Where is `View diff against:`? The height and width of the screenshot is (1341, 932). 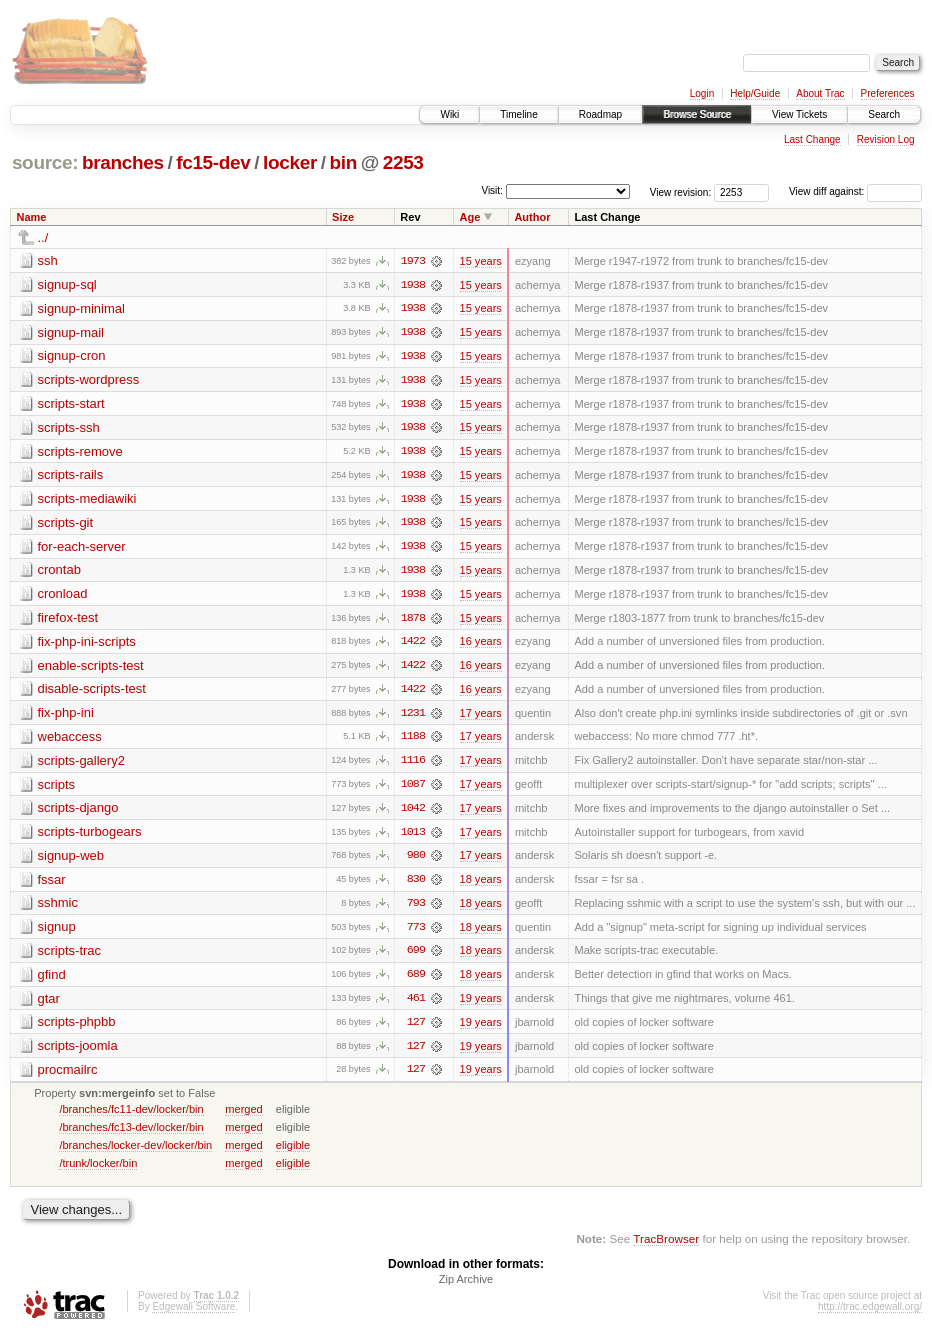 View diff against: is located at coordinates (855, 191).